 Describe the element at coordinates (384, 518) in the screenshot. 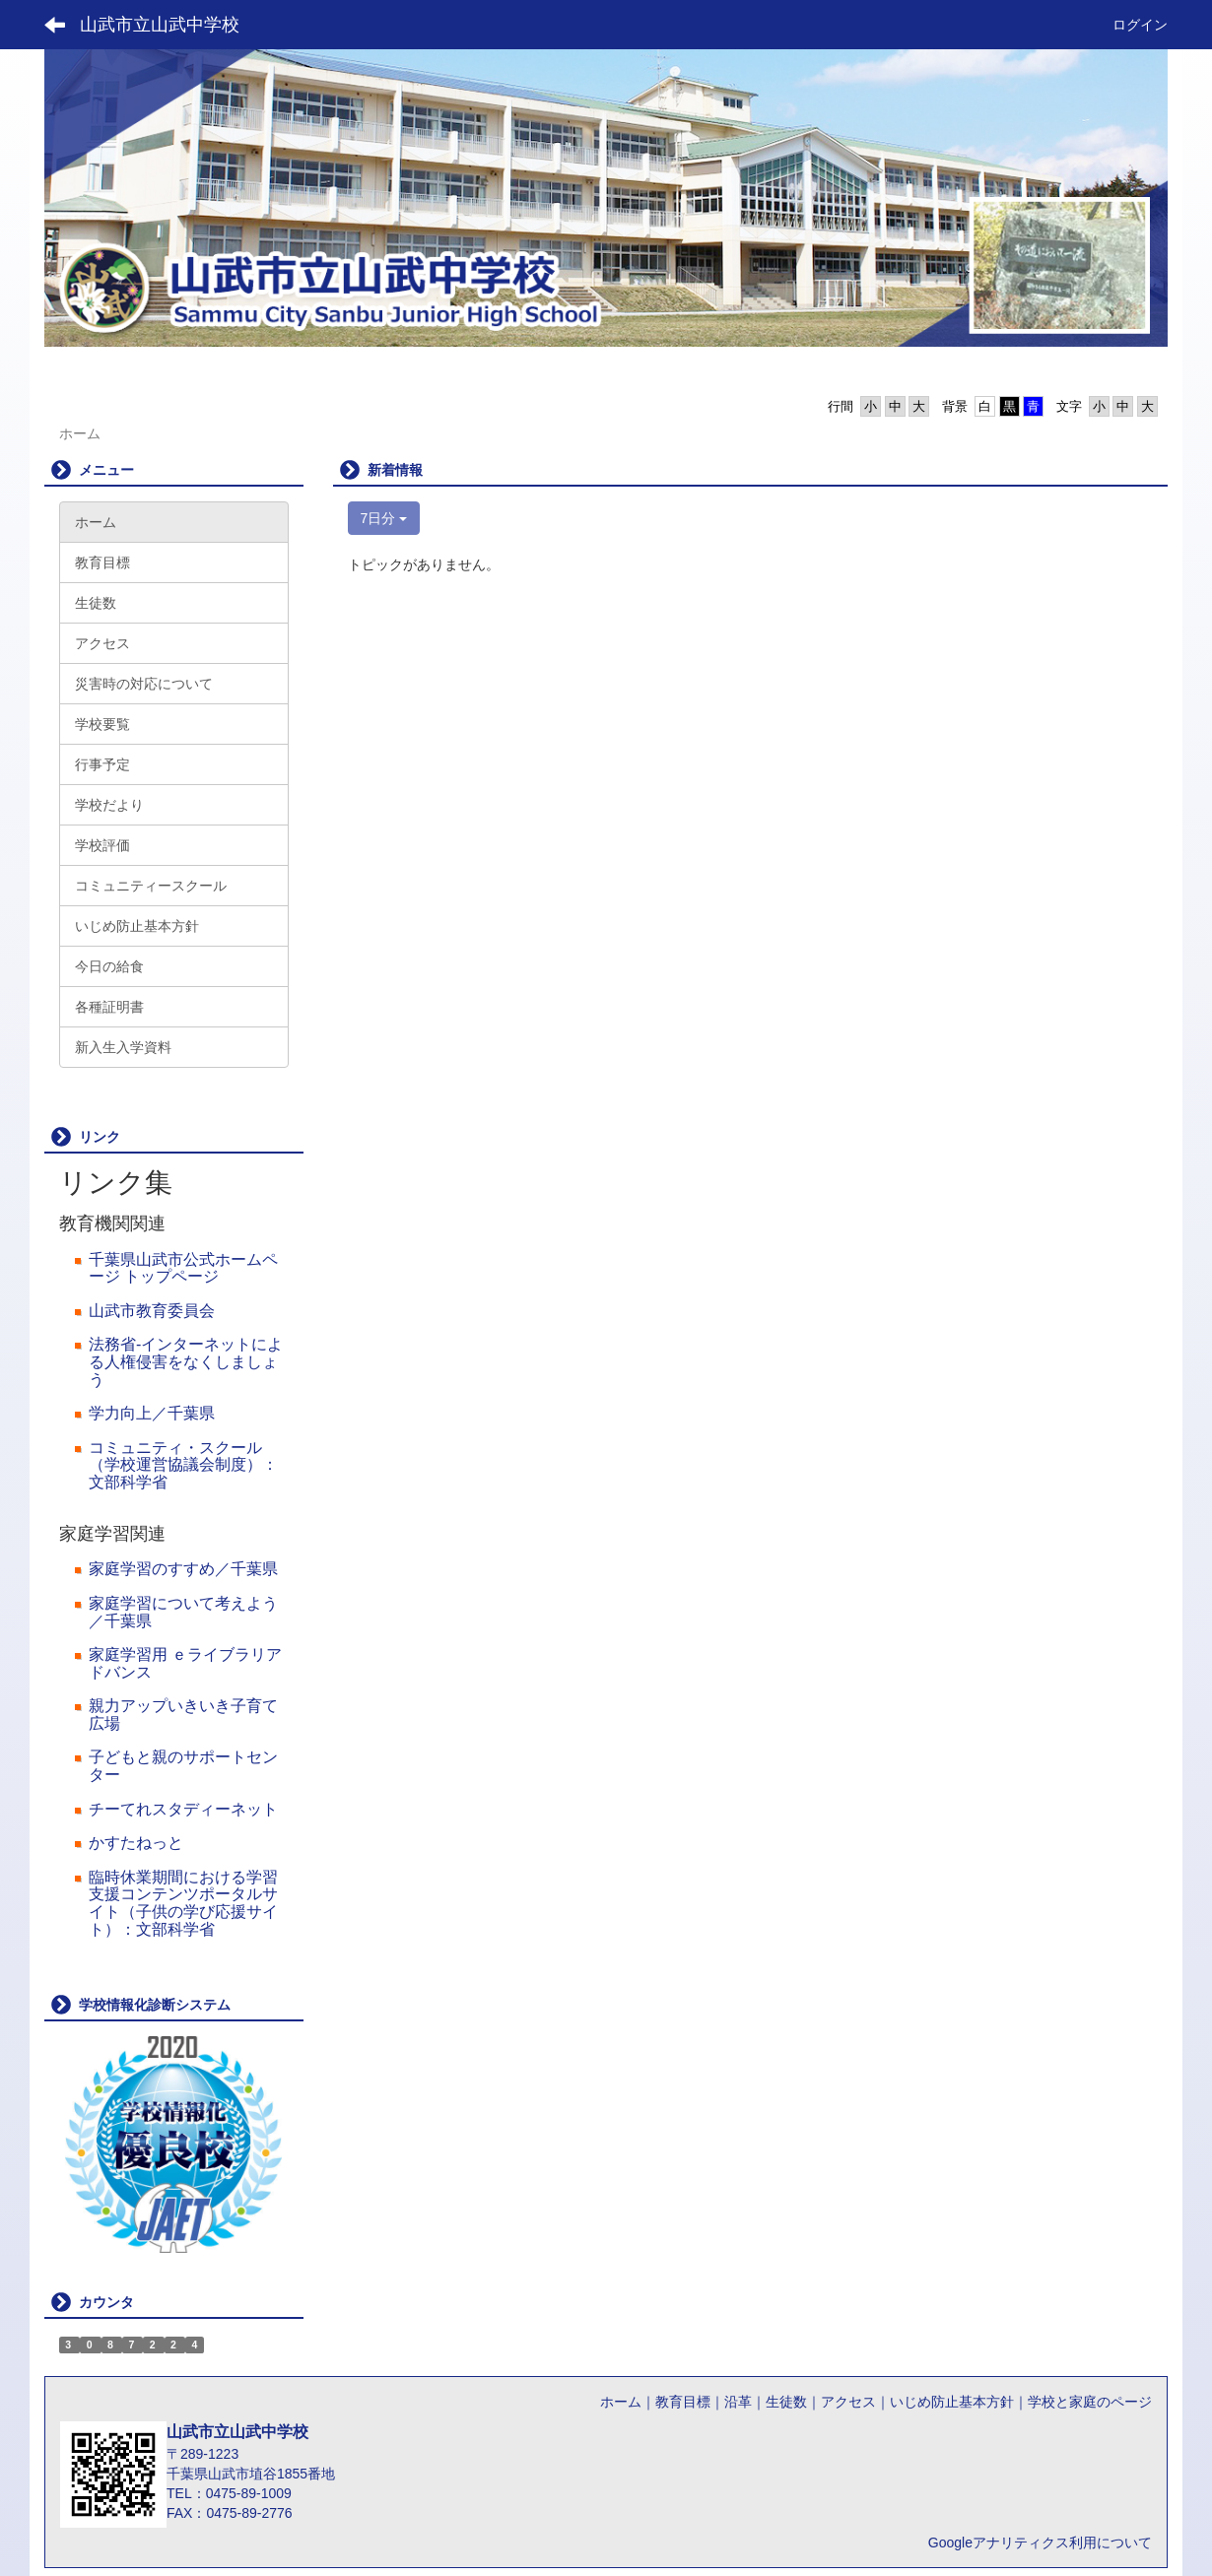

I see `7日分` at that location.